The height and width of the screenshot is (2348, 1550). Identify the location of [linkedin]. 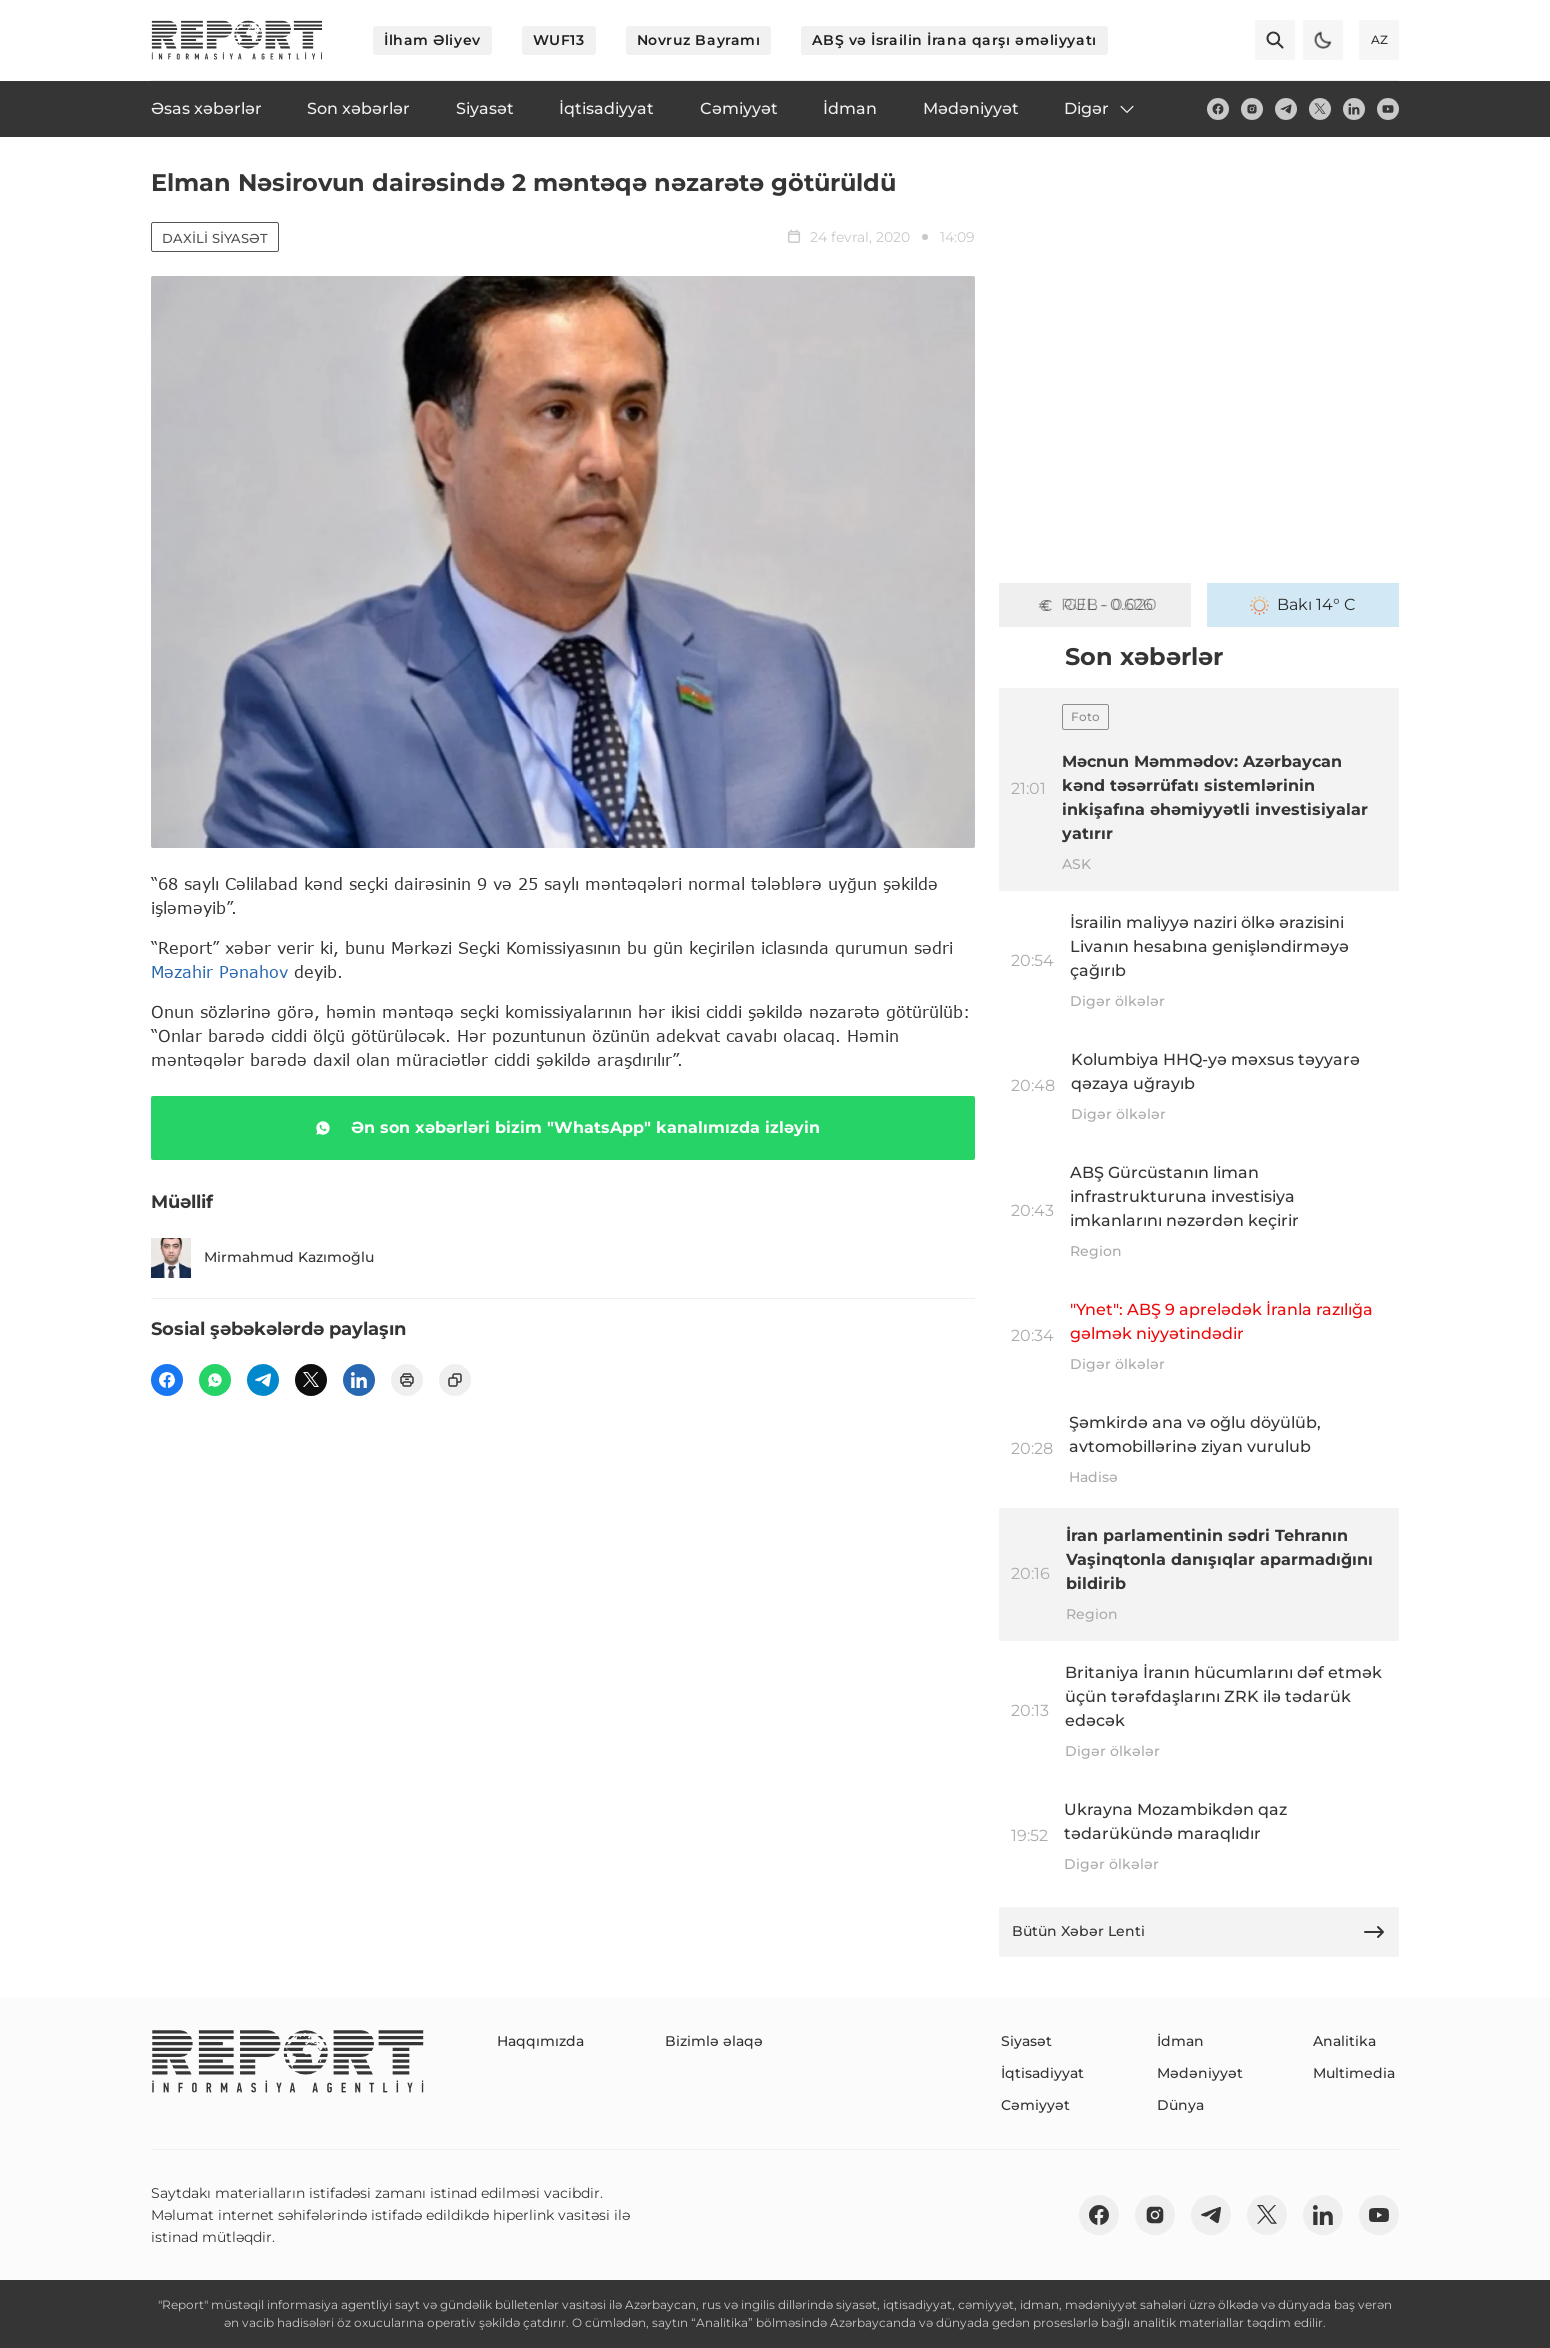
(1354, 109).